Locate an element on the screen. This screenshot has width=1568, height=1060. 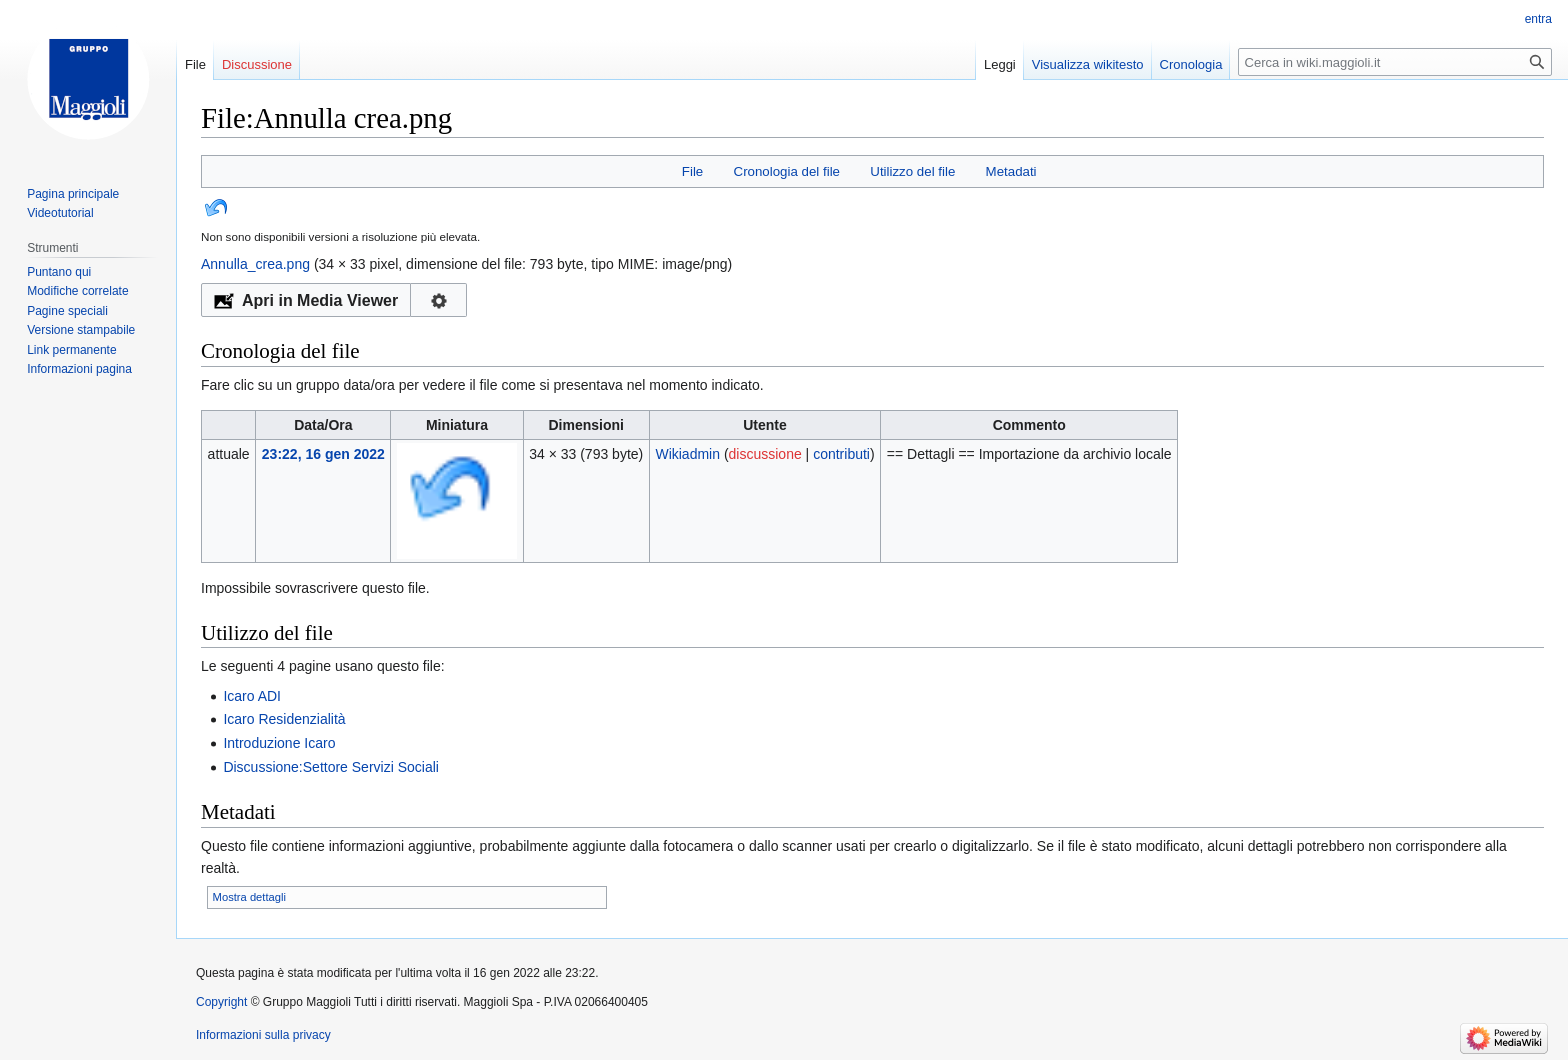
Videotutorial is located at coordinates (60, 213).